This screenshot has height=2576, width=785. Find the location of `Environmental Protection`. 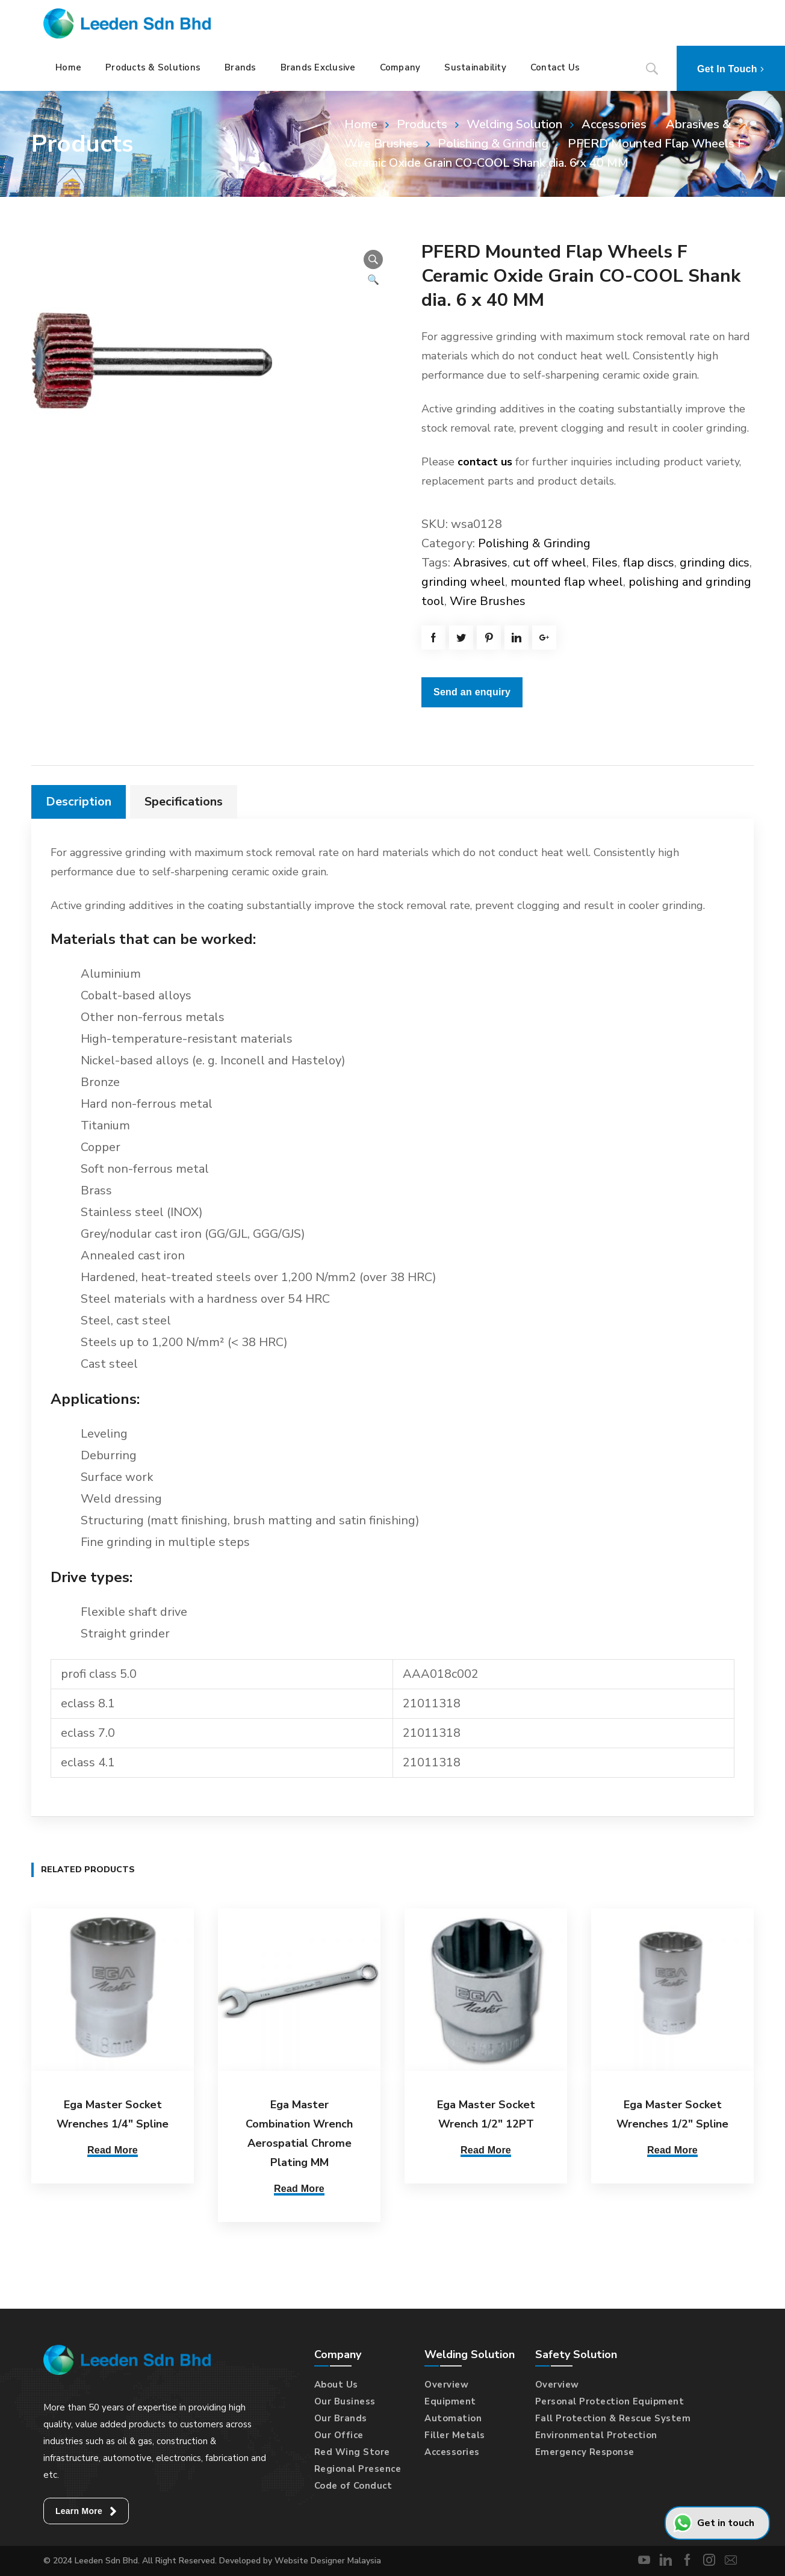

Environmental Protection is located at coordinates (596, 2435).